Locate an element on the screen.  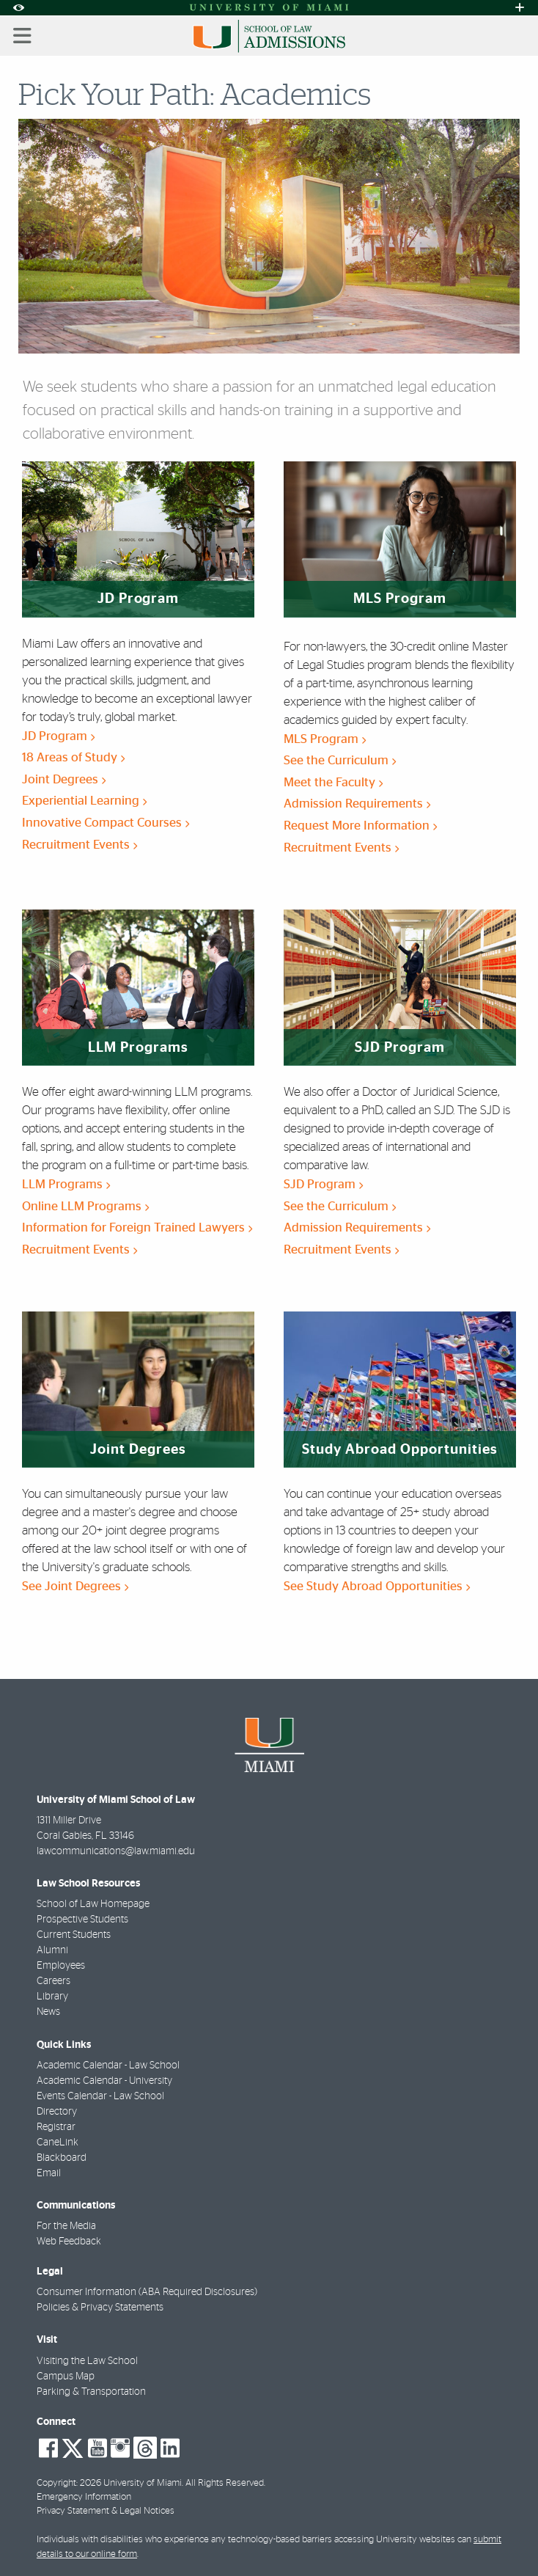
Academic Calendar - Law School is located at coordinates (108, 2065).